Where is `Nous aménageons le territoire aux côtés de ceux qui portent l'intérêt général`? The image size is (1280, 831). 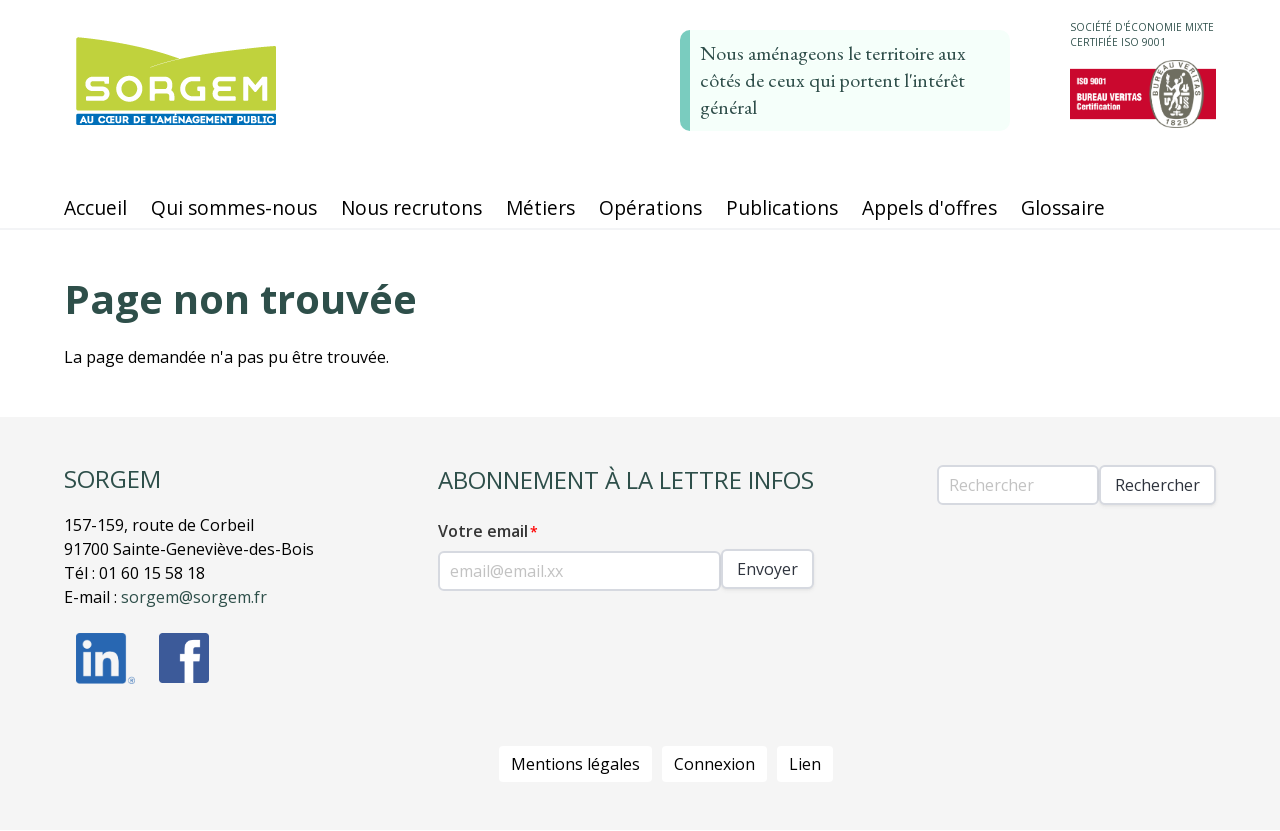 Nous aménageons le territoire aux côtés de ceux qui portent l'intérêt général is located at coordinates (833, 80).